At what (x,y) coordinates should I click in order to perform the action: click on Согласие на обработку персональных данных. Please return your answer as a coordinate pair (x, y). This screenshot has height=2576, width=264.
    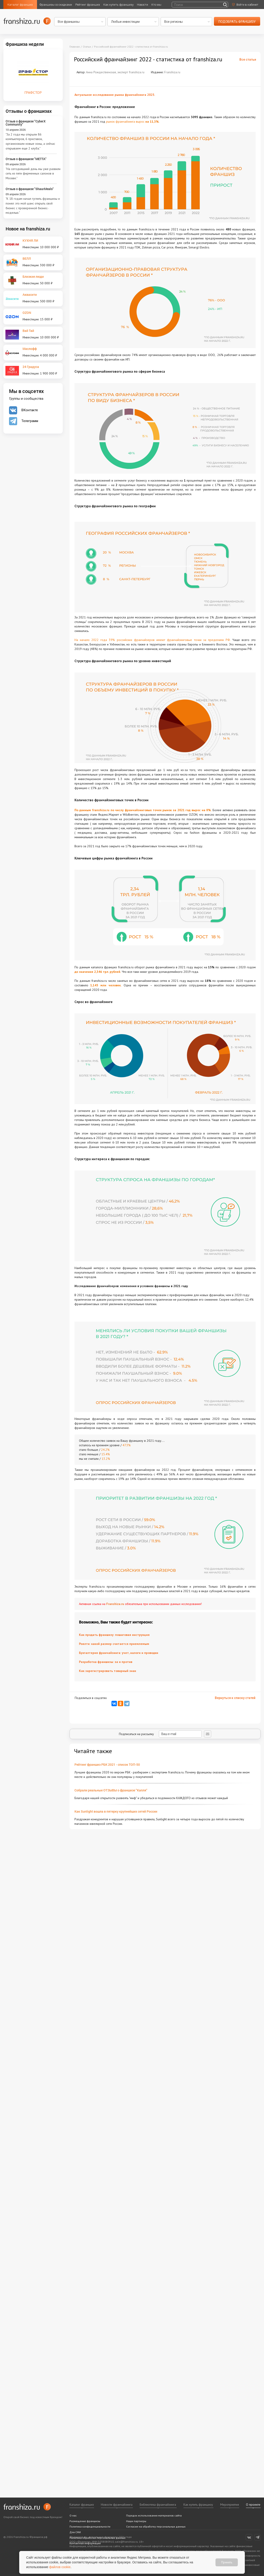
    Looking at the image, I should click on (155, 2526).